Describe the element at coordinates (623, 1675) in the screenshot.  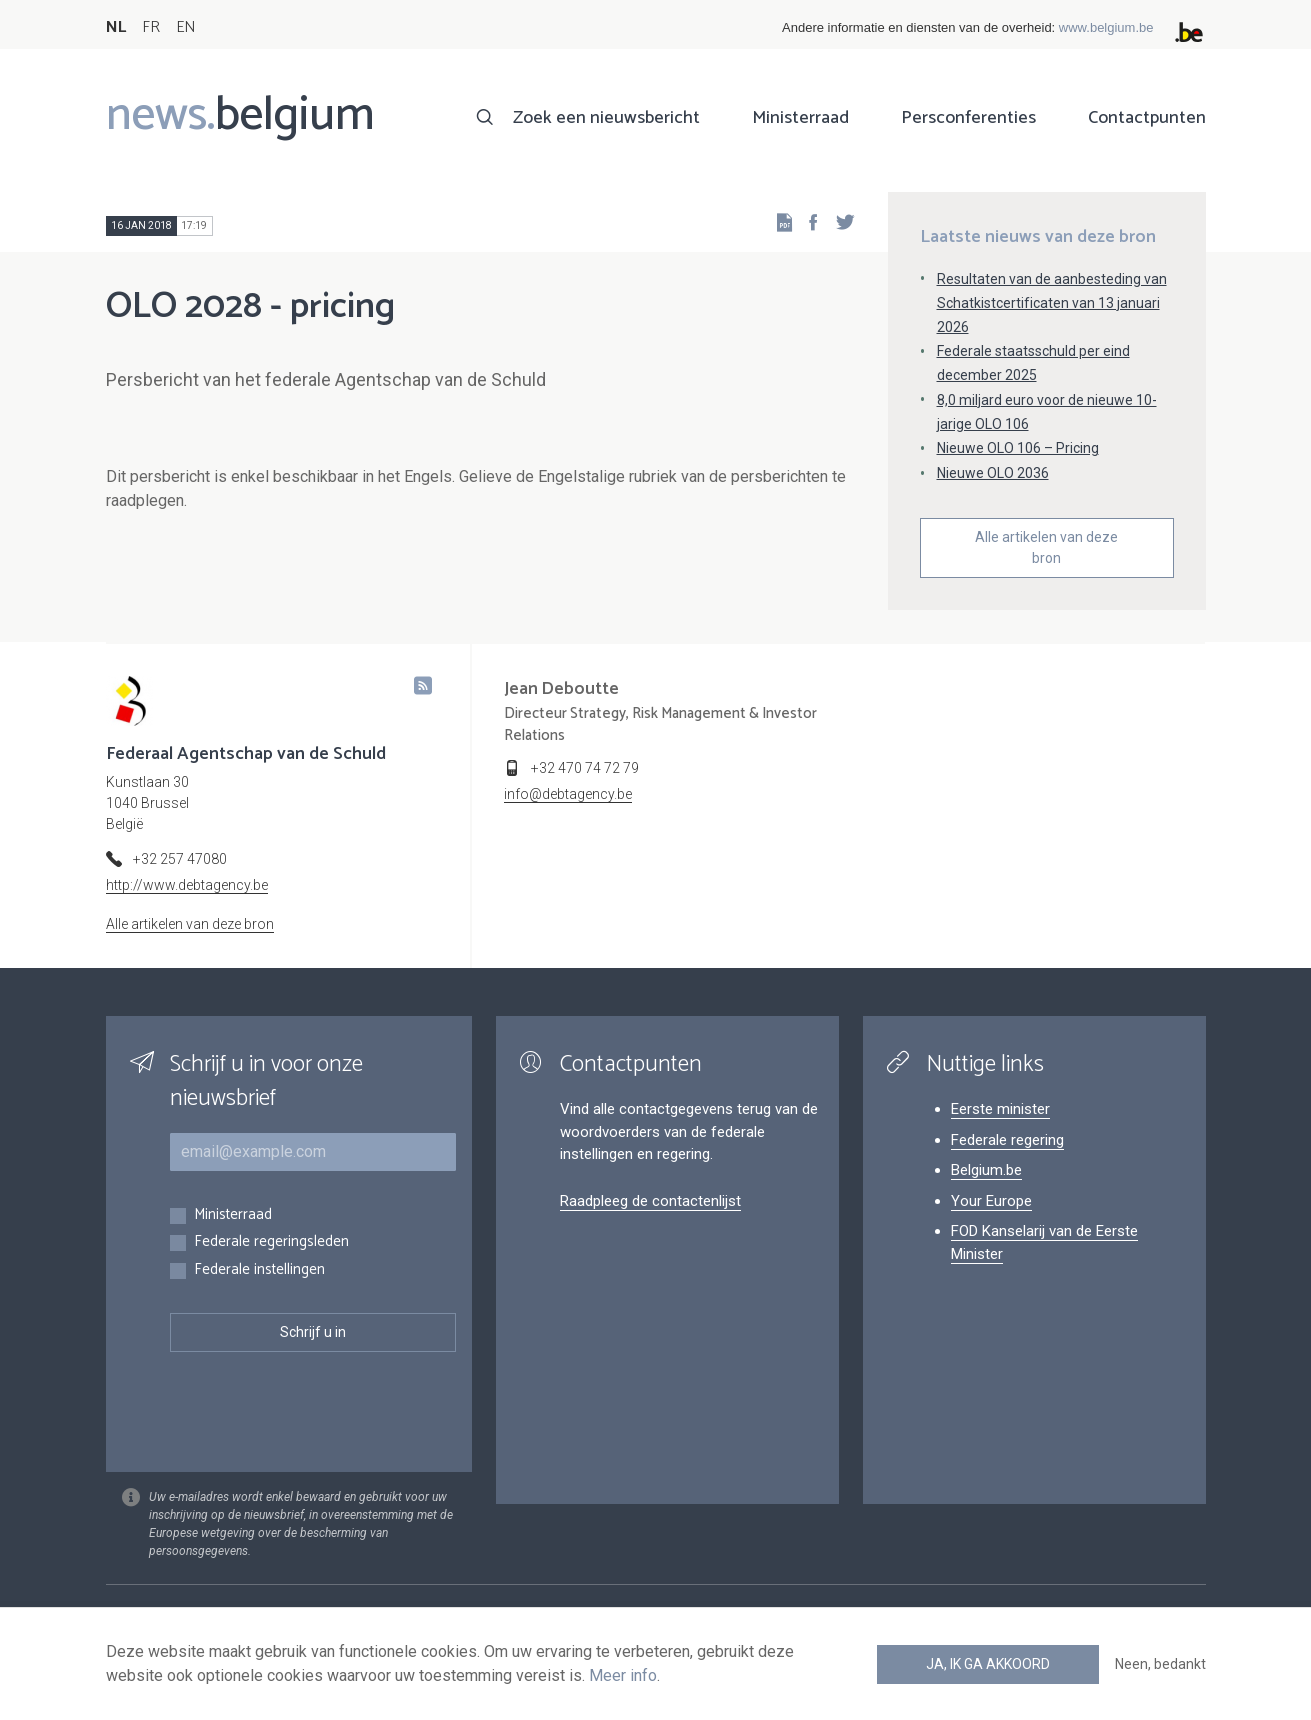
I see `Meer info` at that location.